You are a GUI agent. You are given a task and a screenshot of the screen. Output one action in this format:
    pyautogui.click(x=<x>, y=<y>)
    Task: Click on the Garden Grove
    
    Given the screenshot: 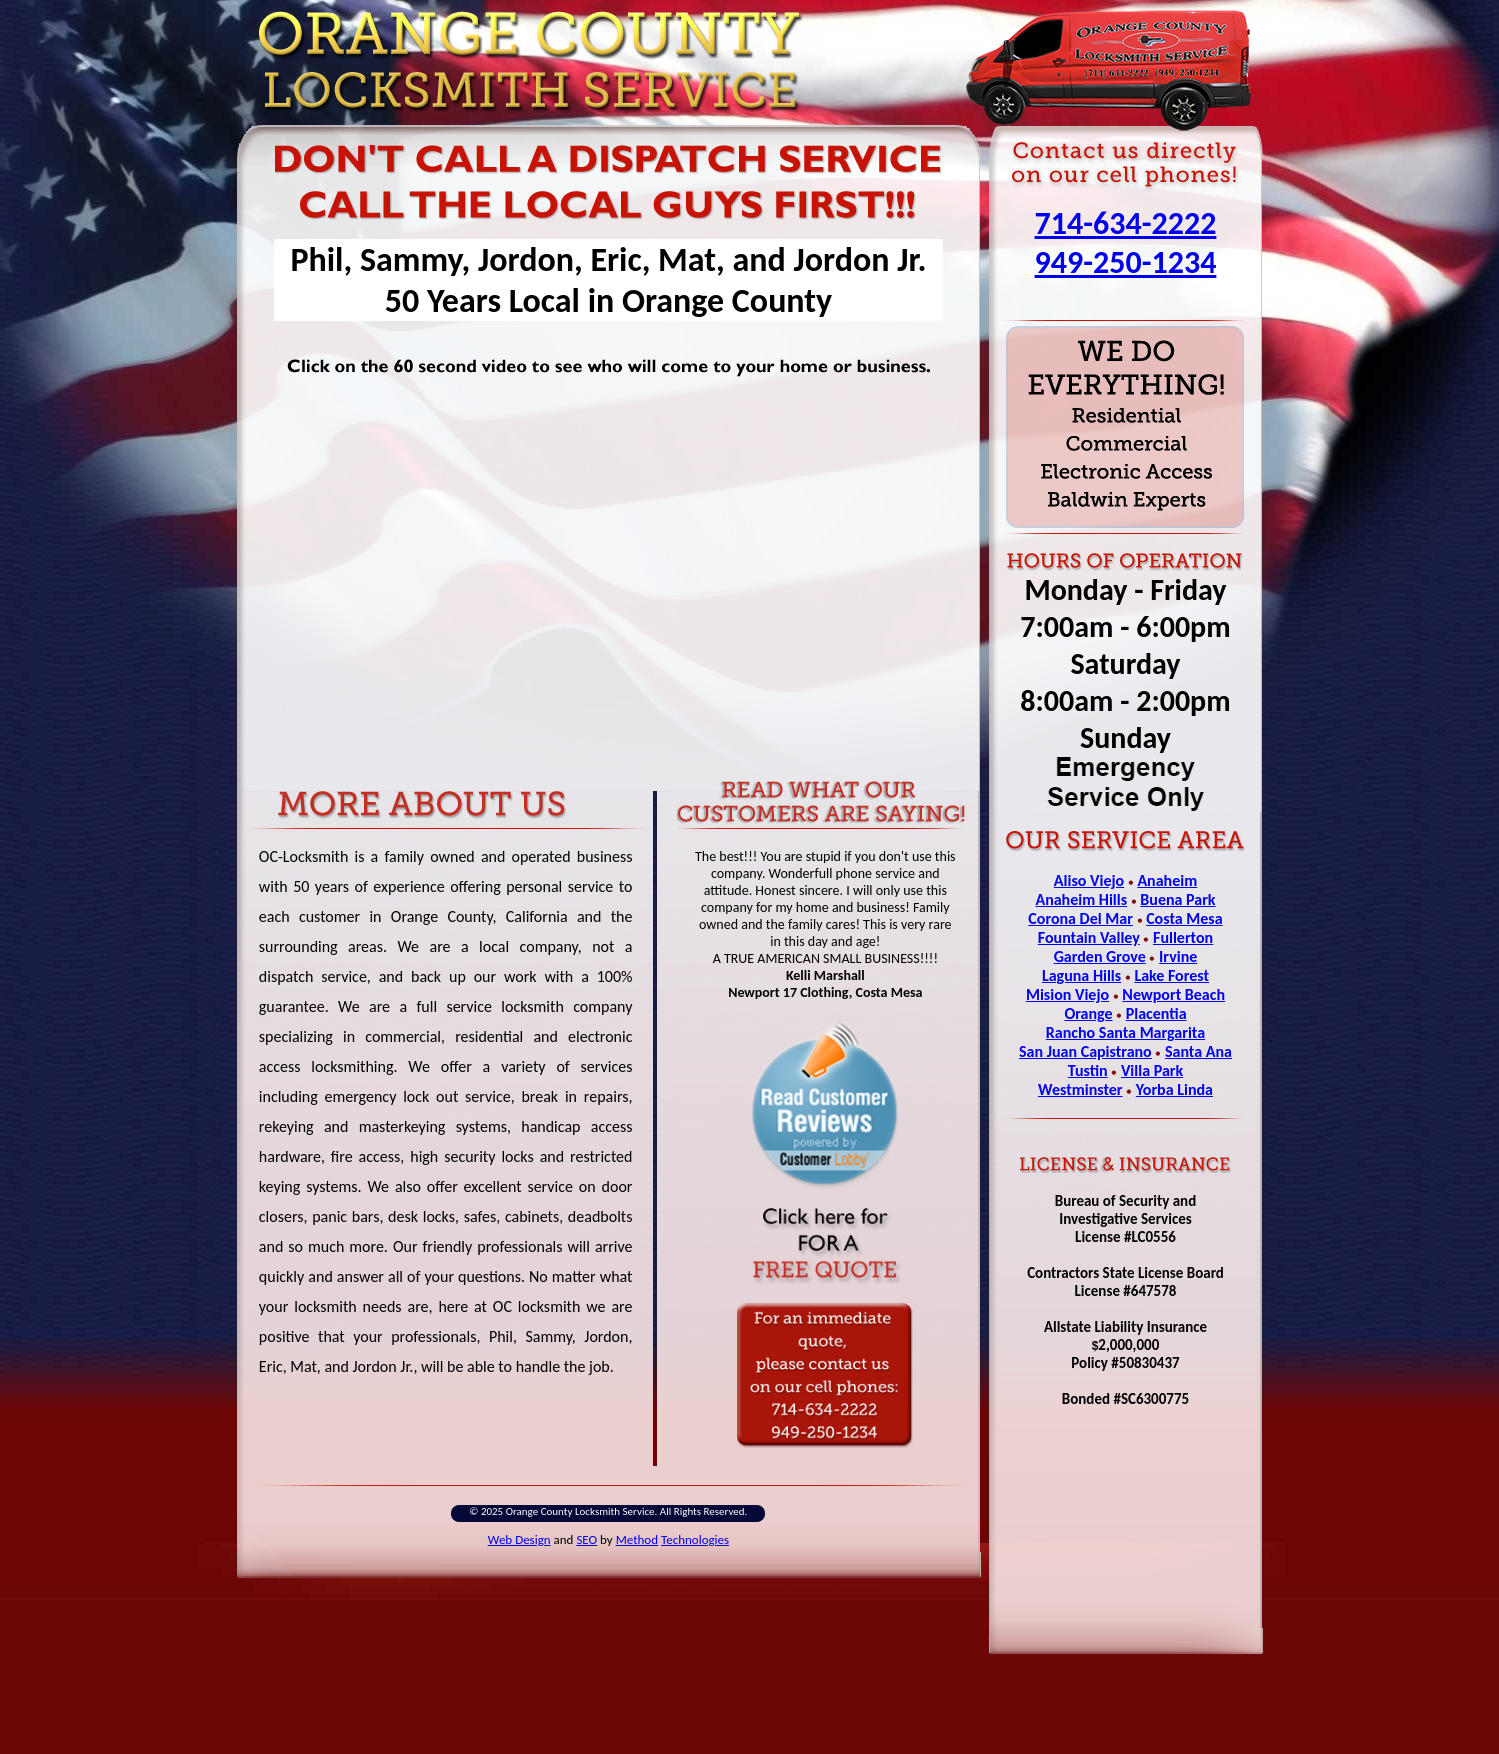 What is the action you would take?
    pyautogui.click(x=1100, y=956)
    